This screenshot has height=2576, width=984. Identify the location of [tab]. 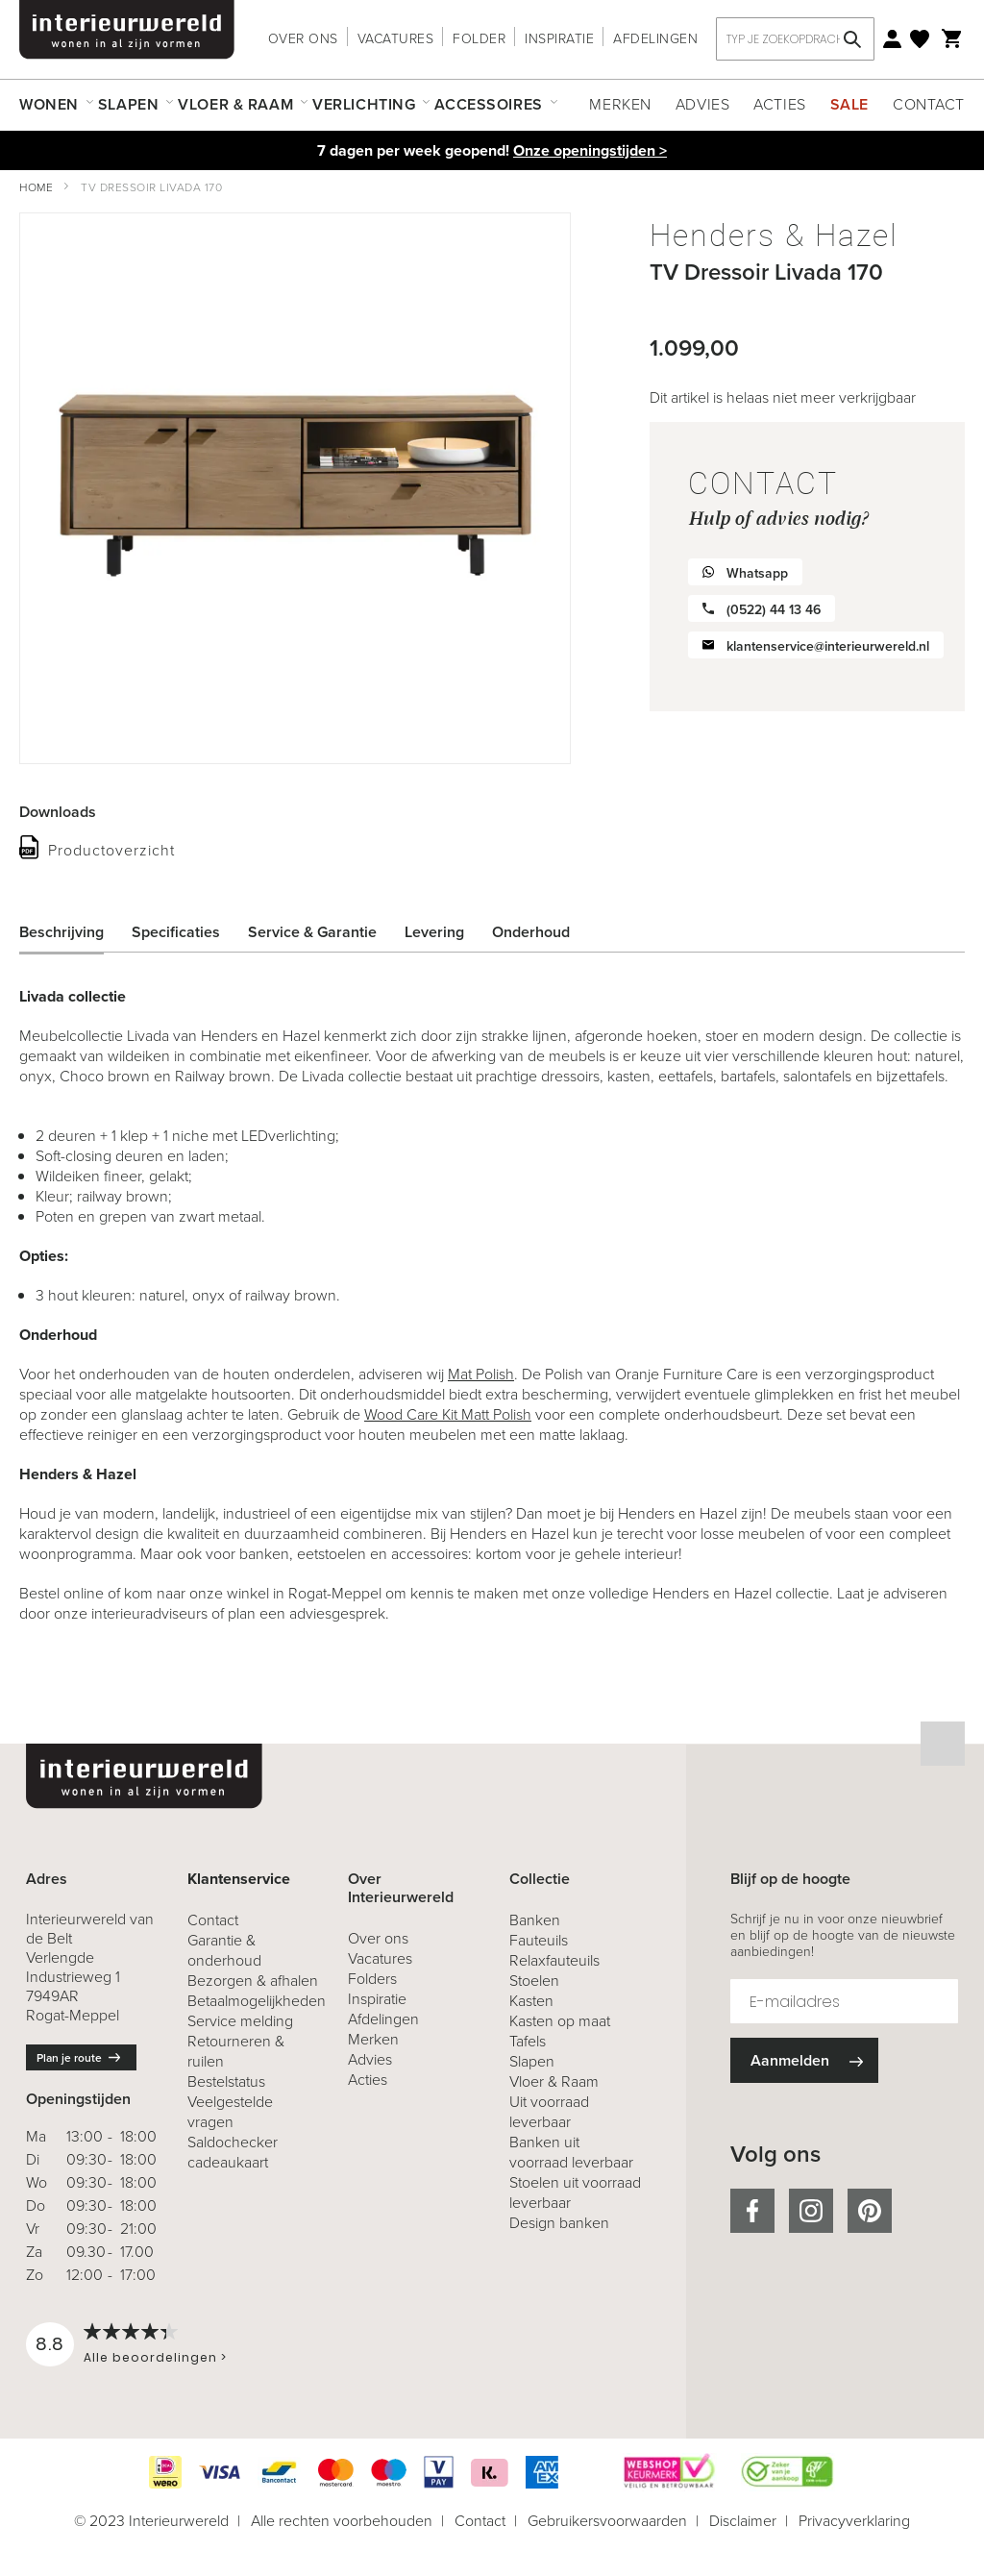
(76, 932).